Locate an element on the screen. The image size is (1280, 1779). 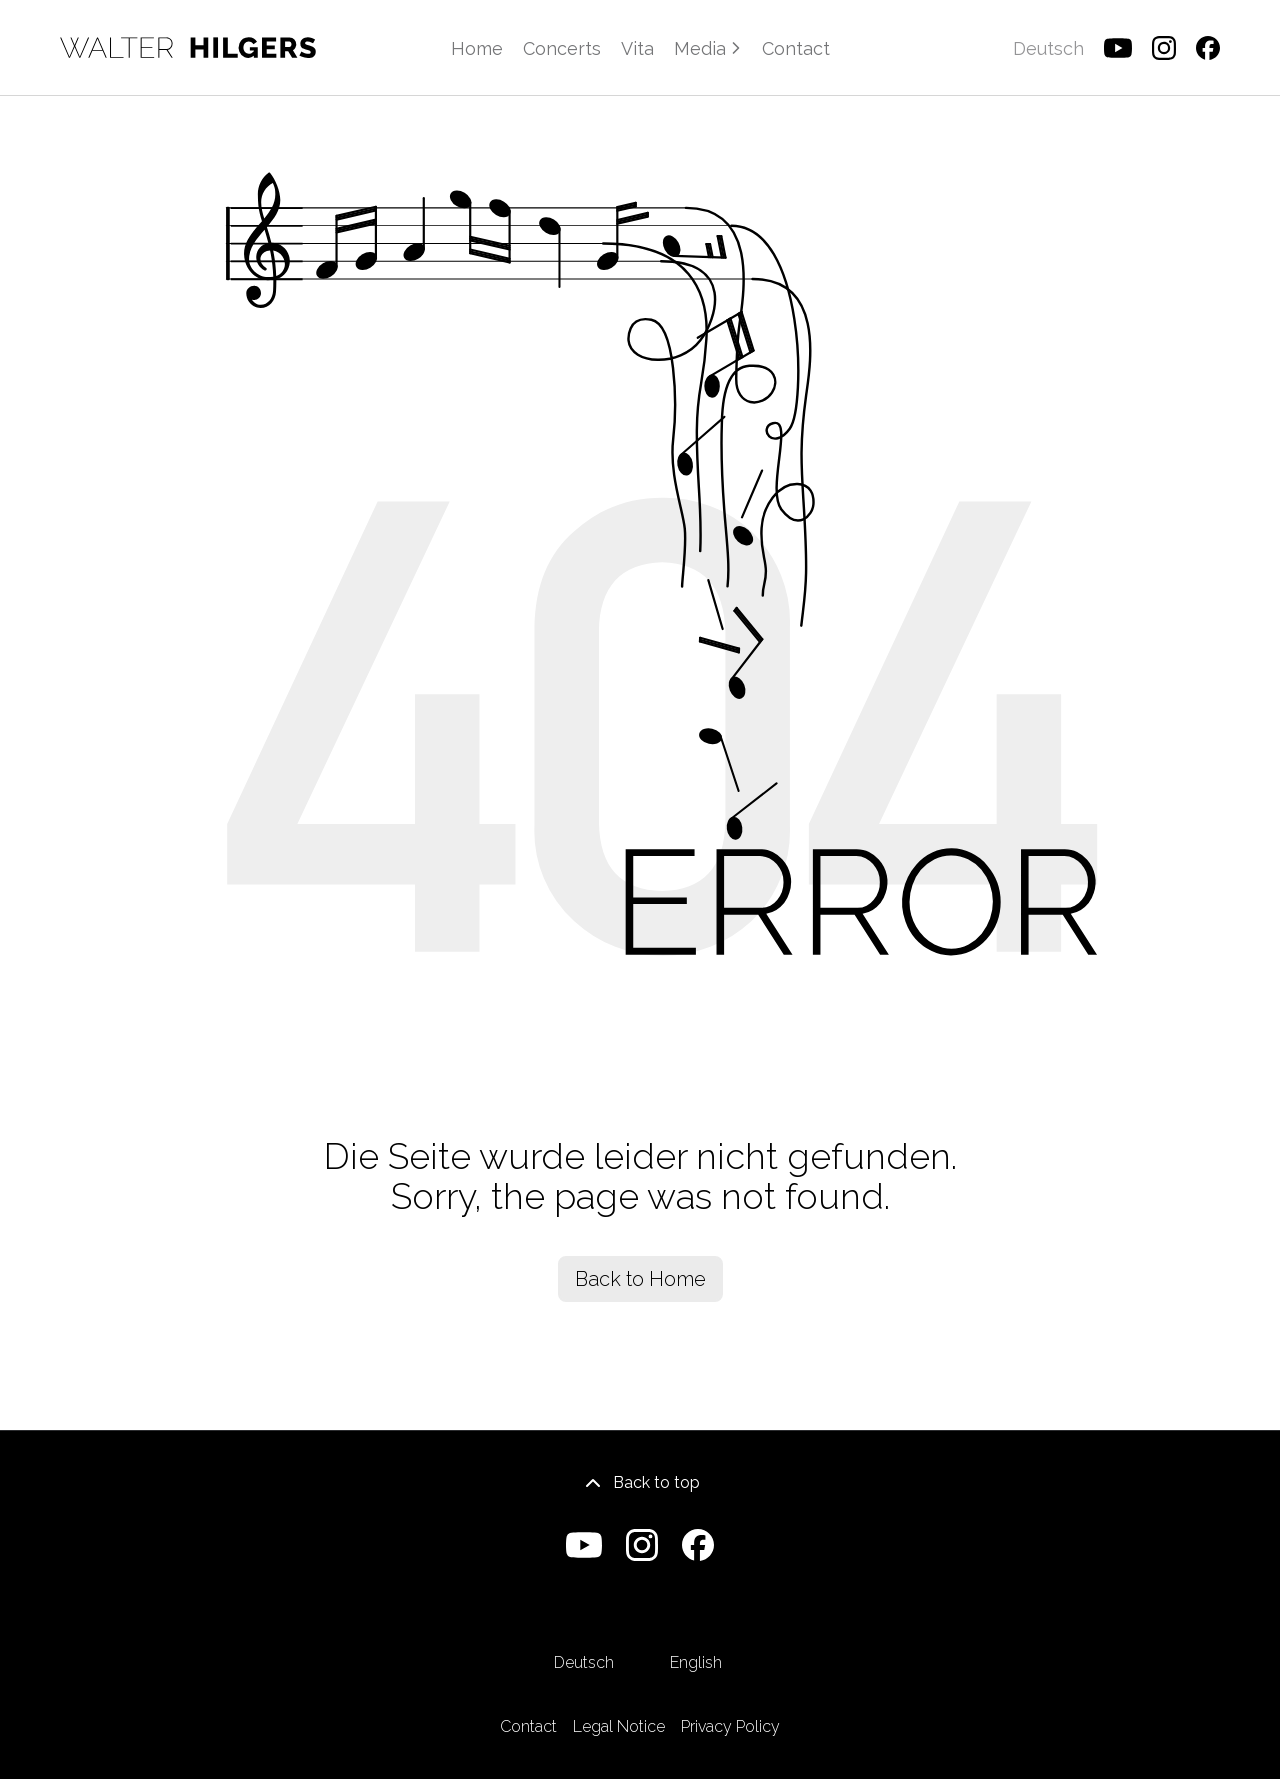
English is located at coordinates (696, 1633).